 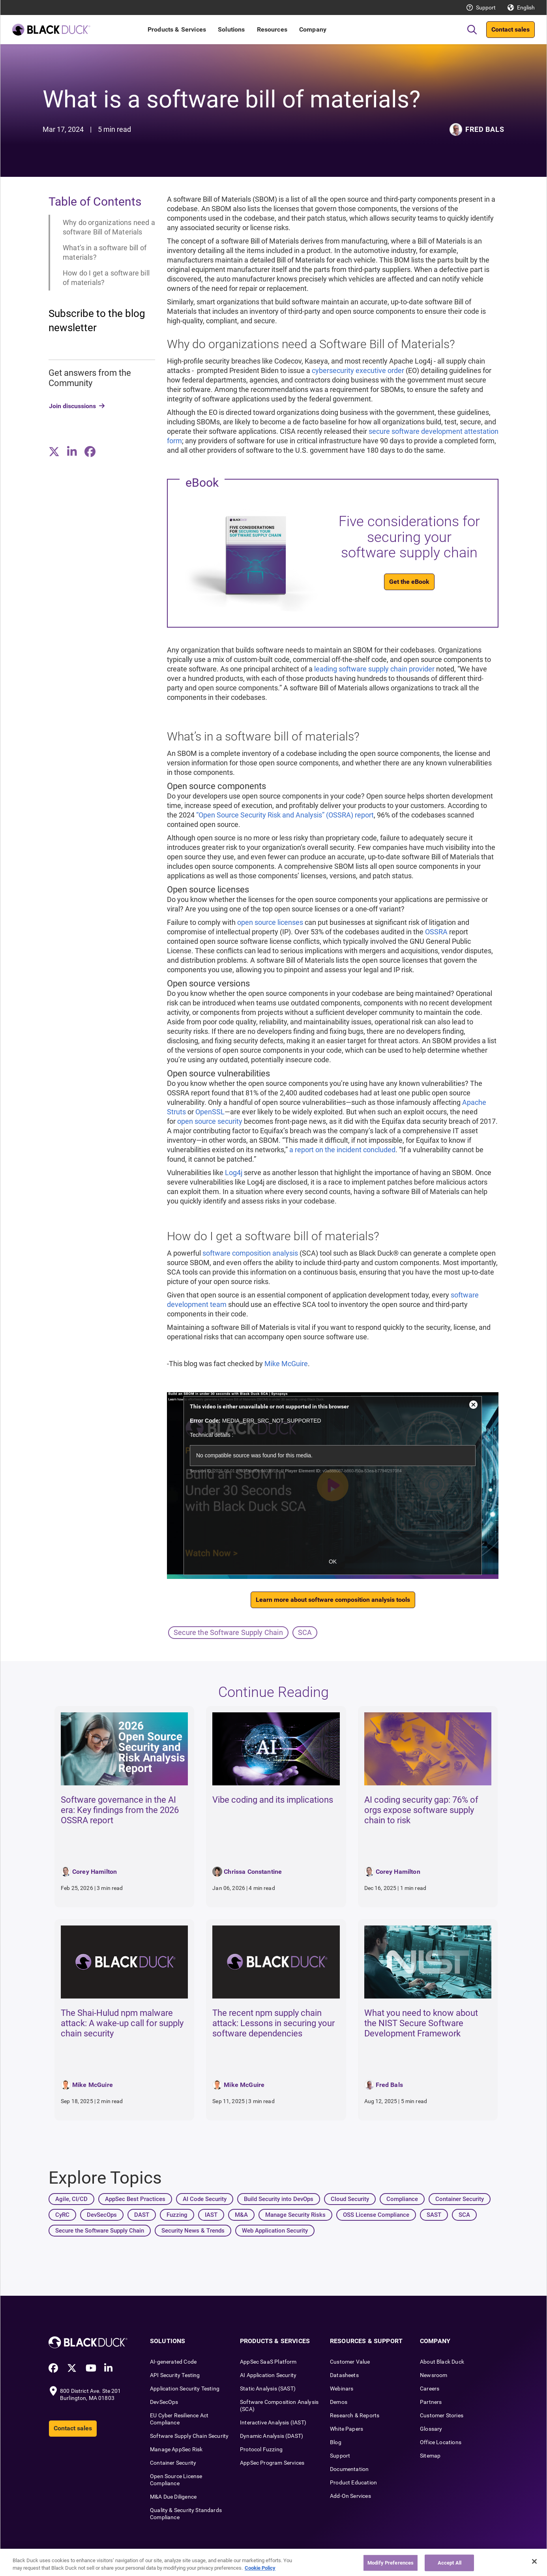 I want to click on OSSRA, so click(x=436, y=932).